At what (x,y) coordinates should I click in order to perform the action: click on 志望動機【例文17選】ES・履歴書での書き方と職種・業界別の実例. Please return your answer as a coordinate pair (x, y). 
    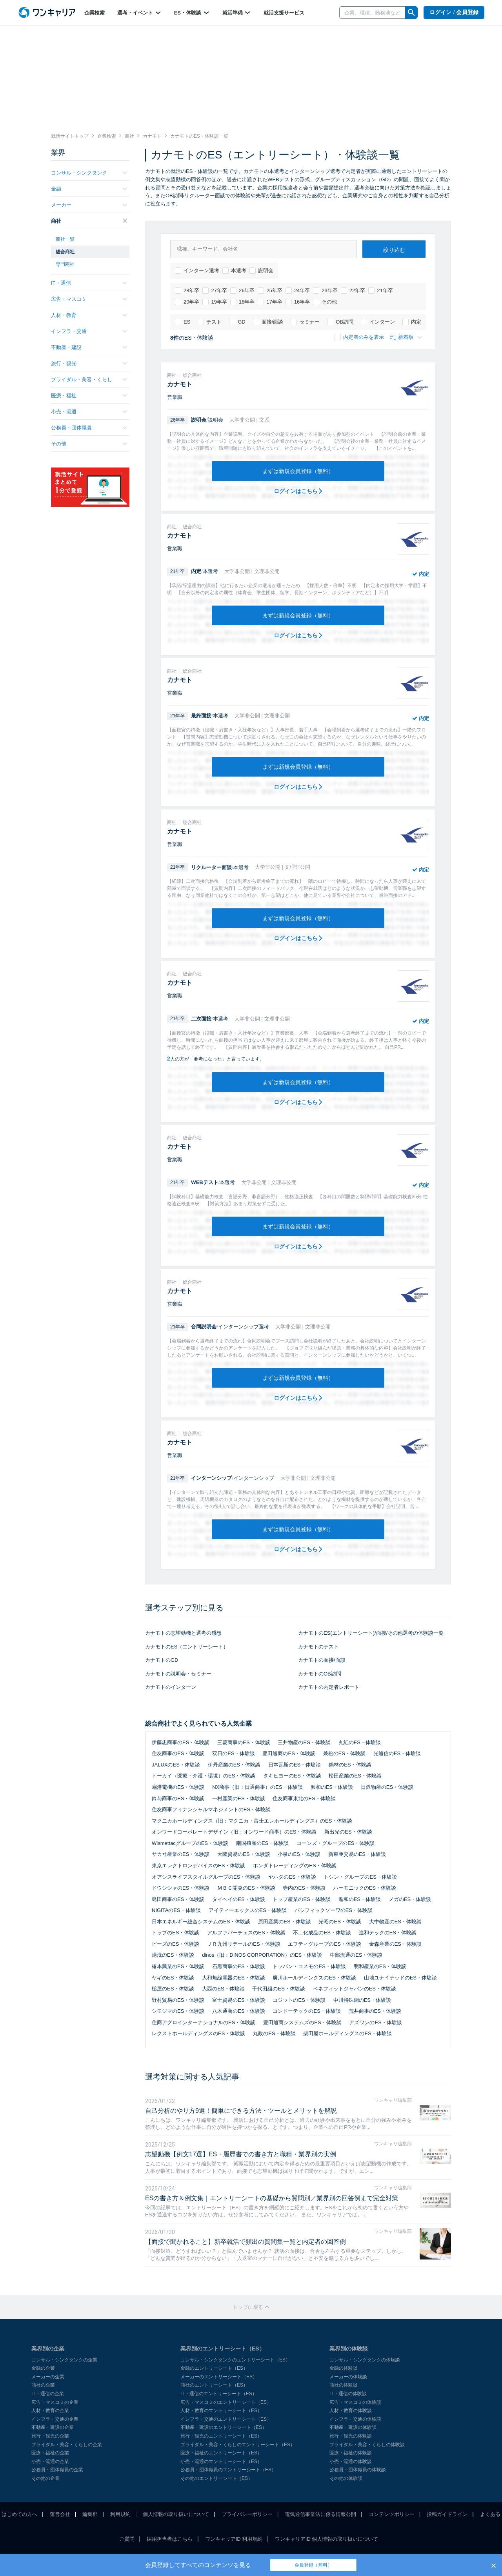
    Looking at the image, I should click on (240, 2154).